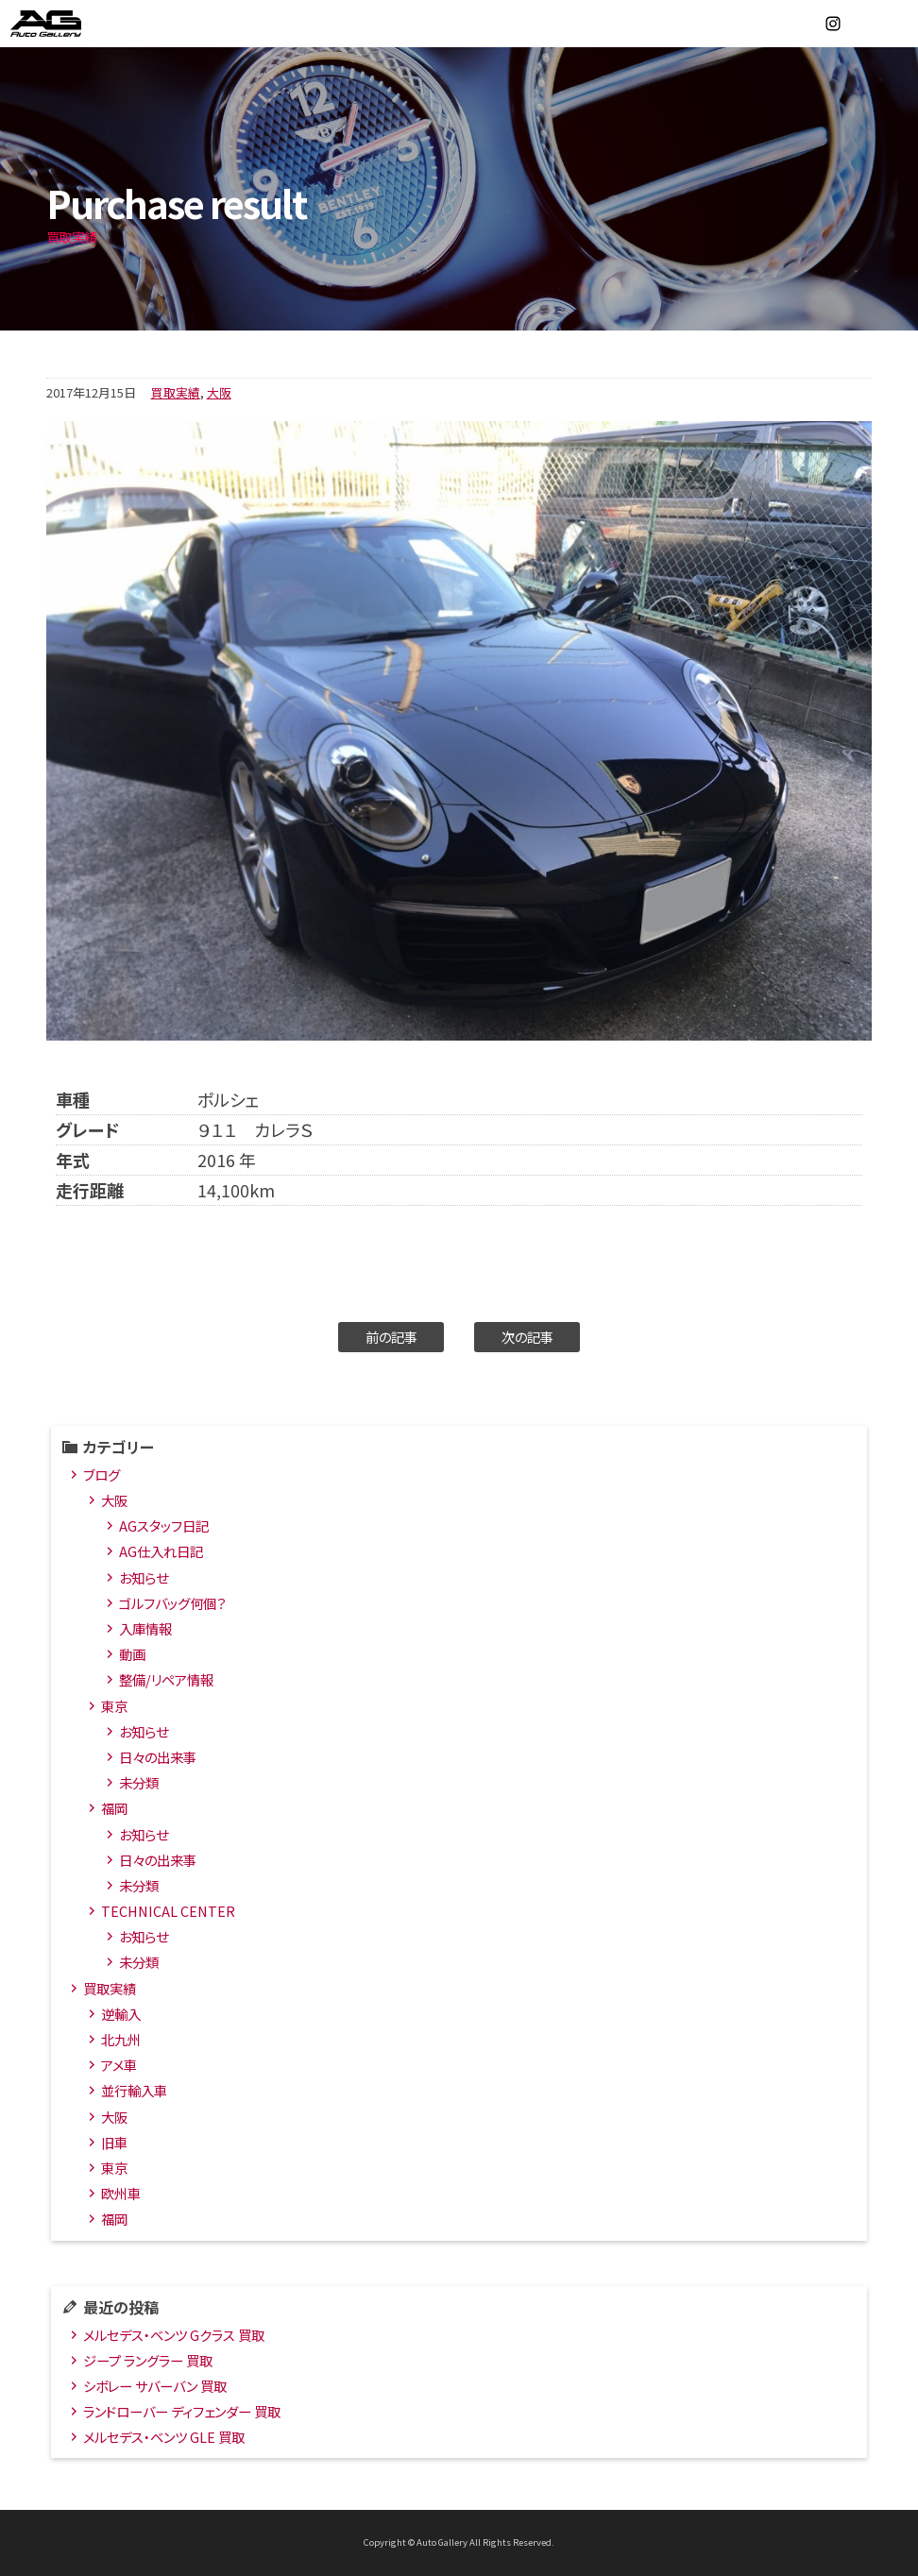  What do you see at coordinates (175, 392) in the screenshot?
I see `買取実績` at bounding box center [175, 392].